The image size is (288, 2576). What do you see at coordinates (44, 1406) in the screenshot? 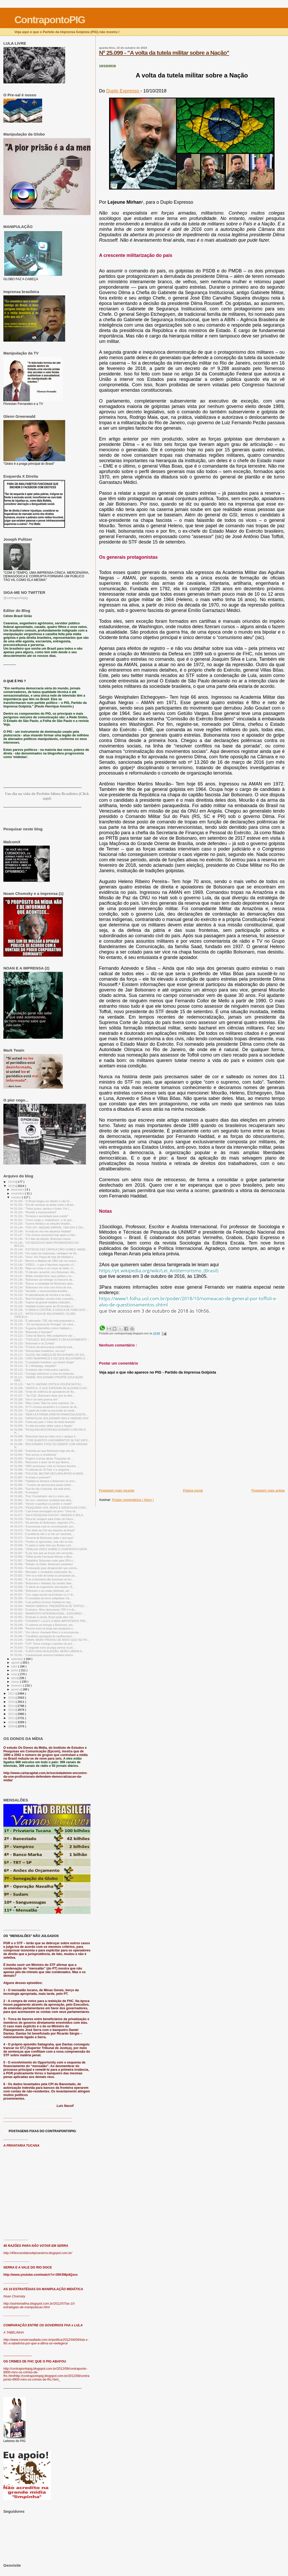
I see `Nº 25.104 - "A TV começa amanhã e é a chance de de...` at bounding box center [44, 1406].